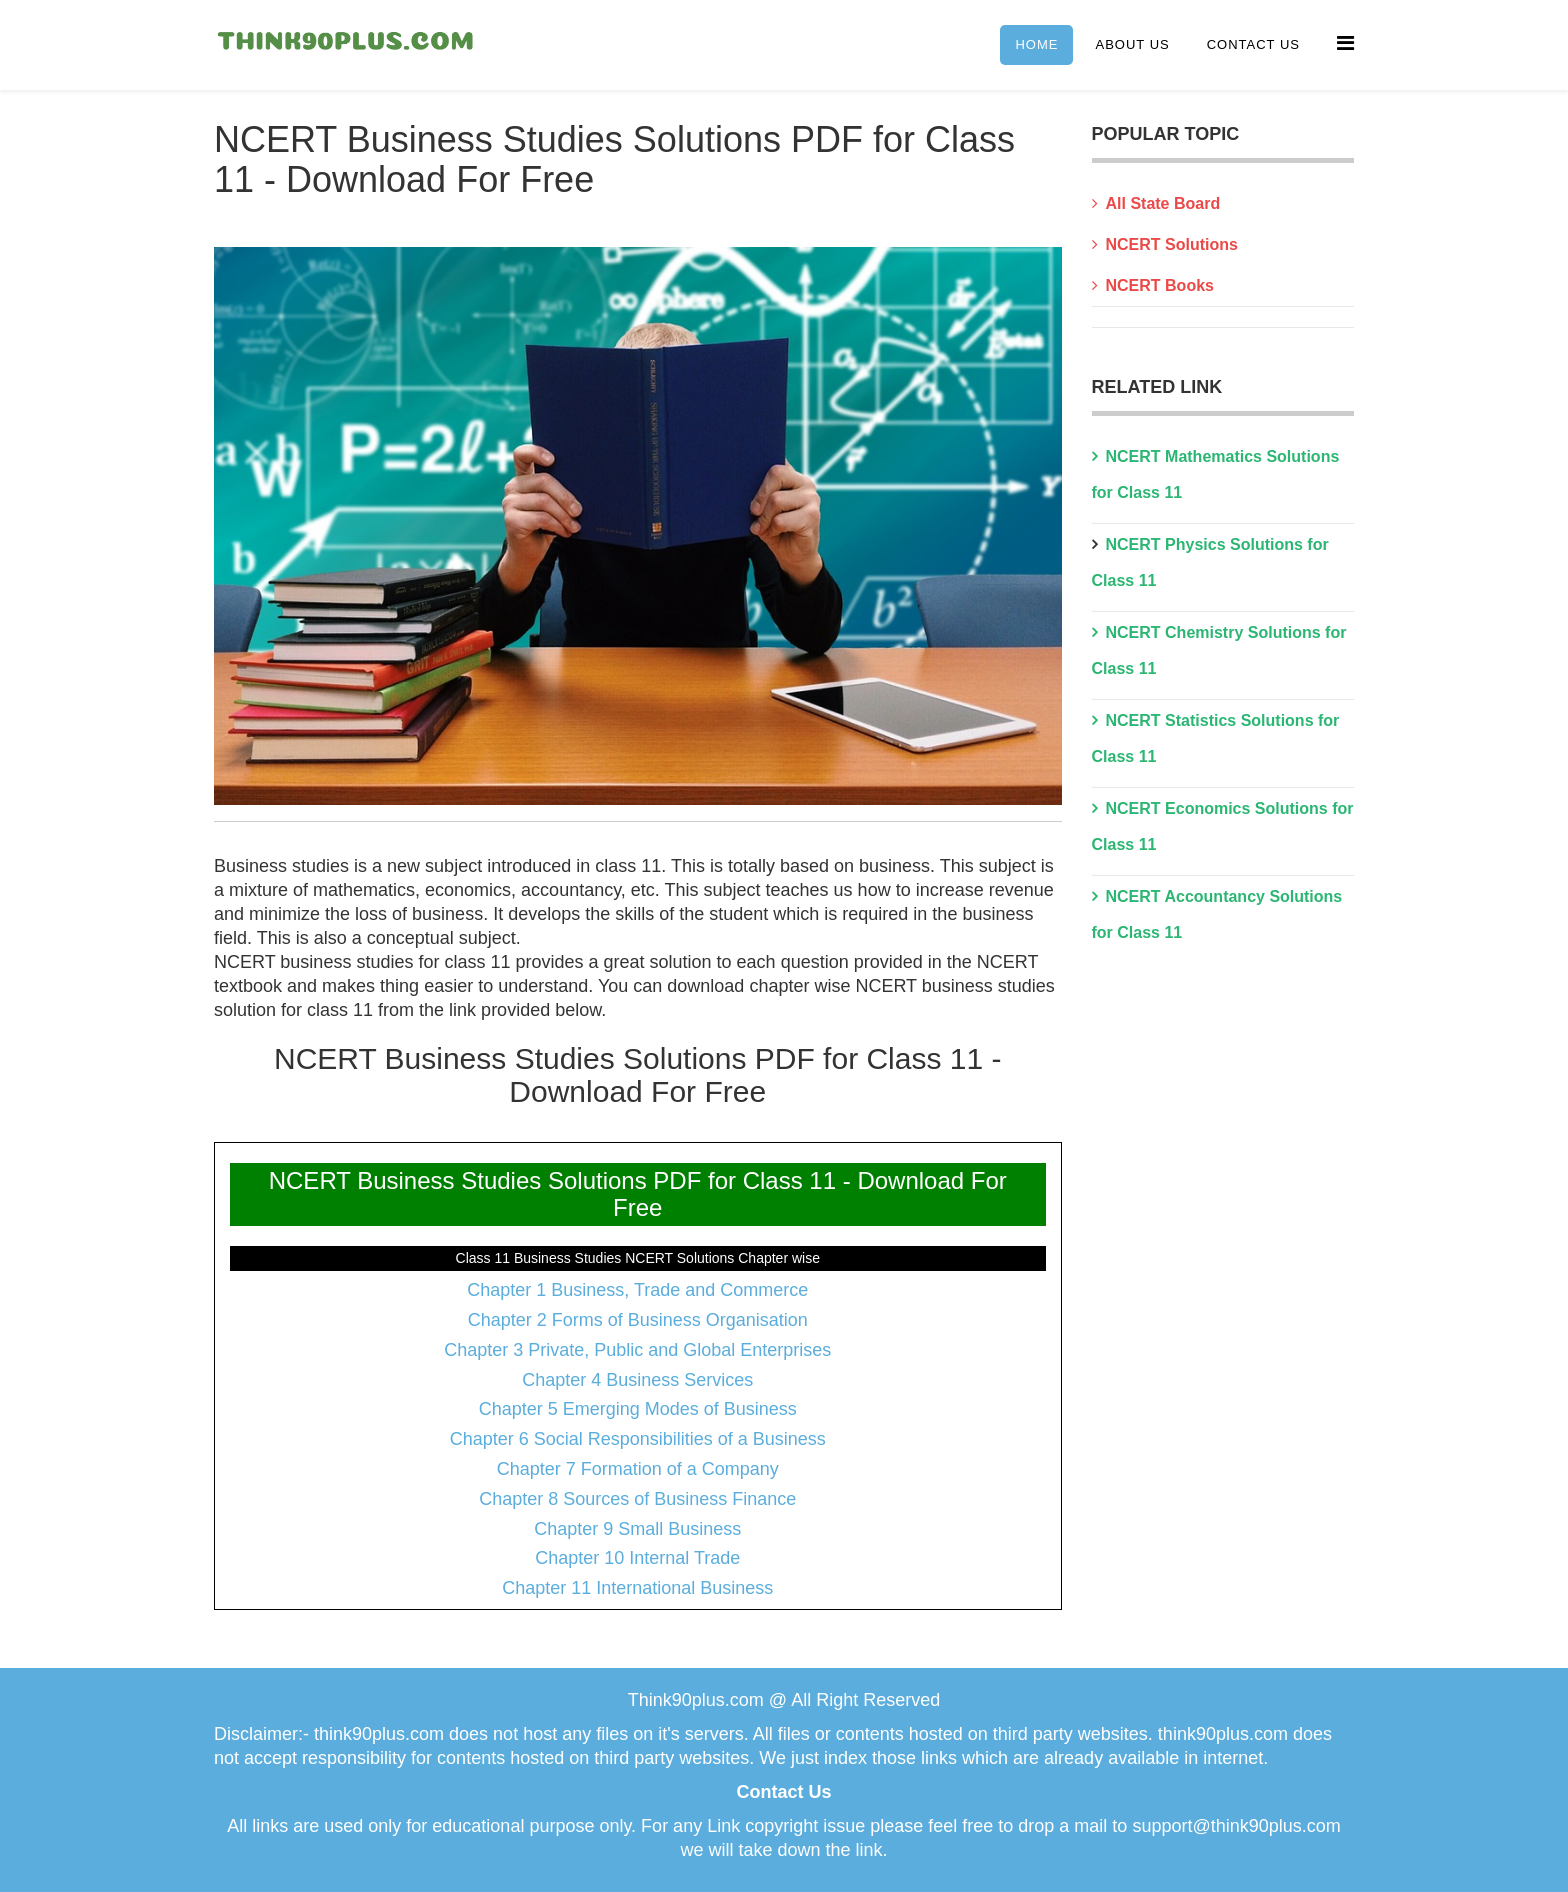 The height and width of the screenshot is (1892, 1568). Describe the element at coordinates (1253, 44) in the screenshot. I see `Contact Us` at that location.